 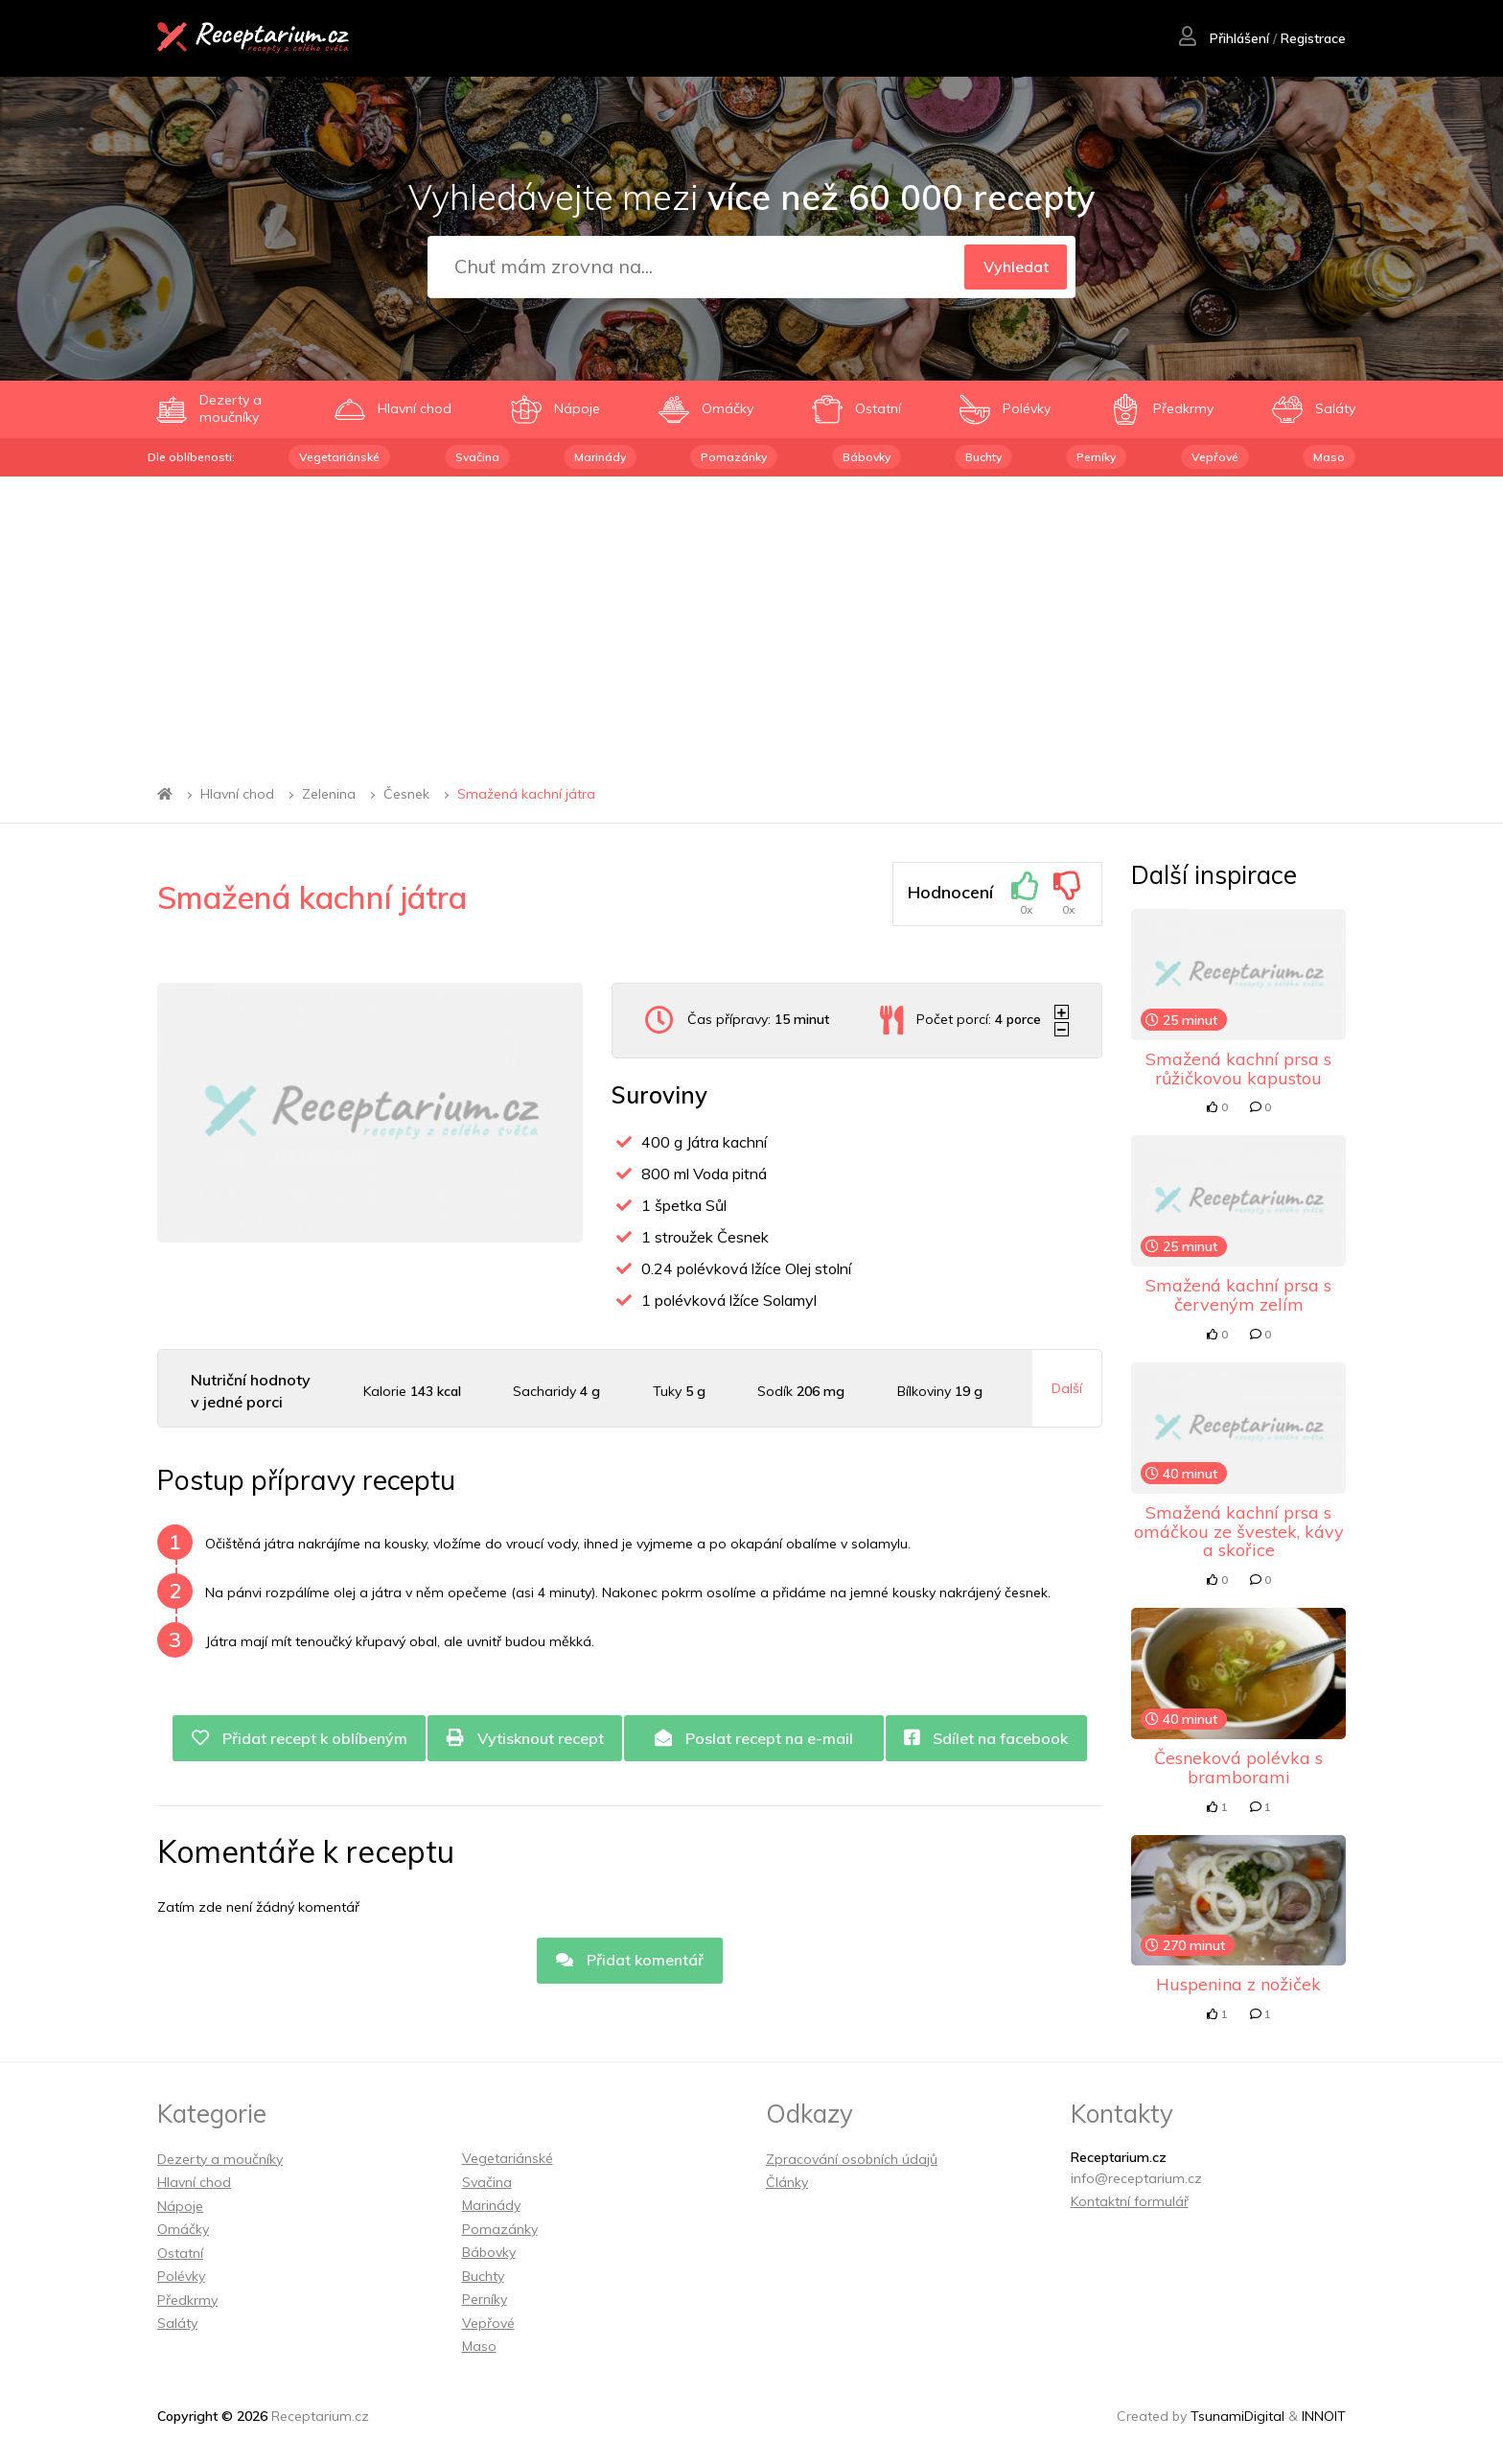 What do you see at coordinates (600, 457) in the screenshot?
I see `Marinády` at bounding box center [600, 457].